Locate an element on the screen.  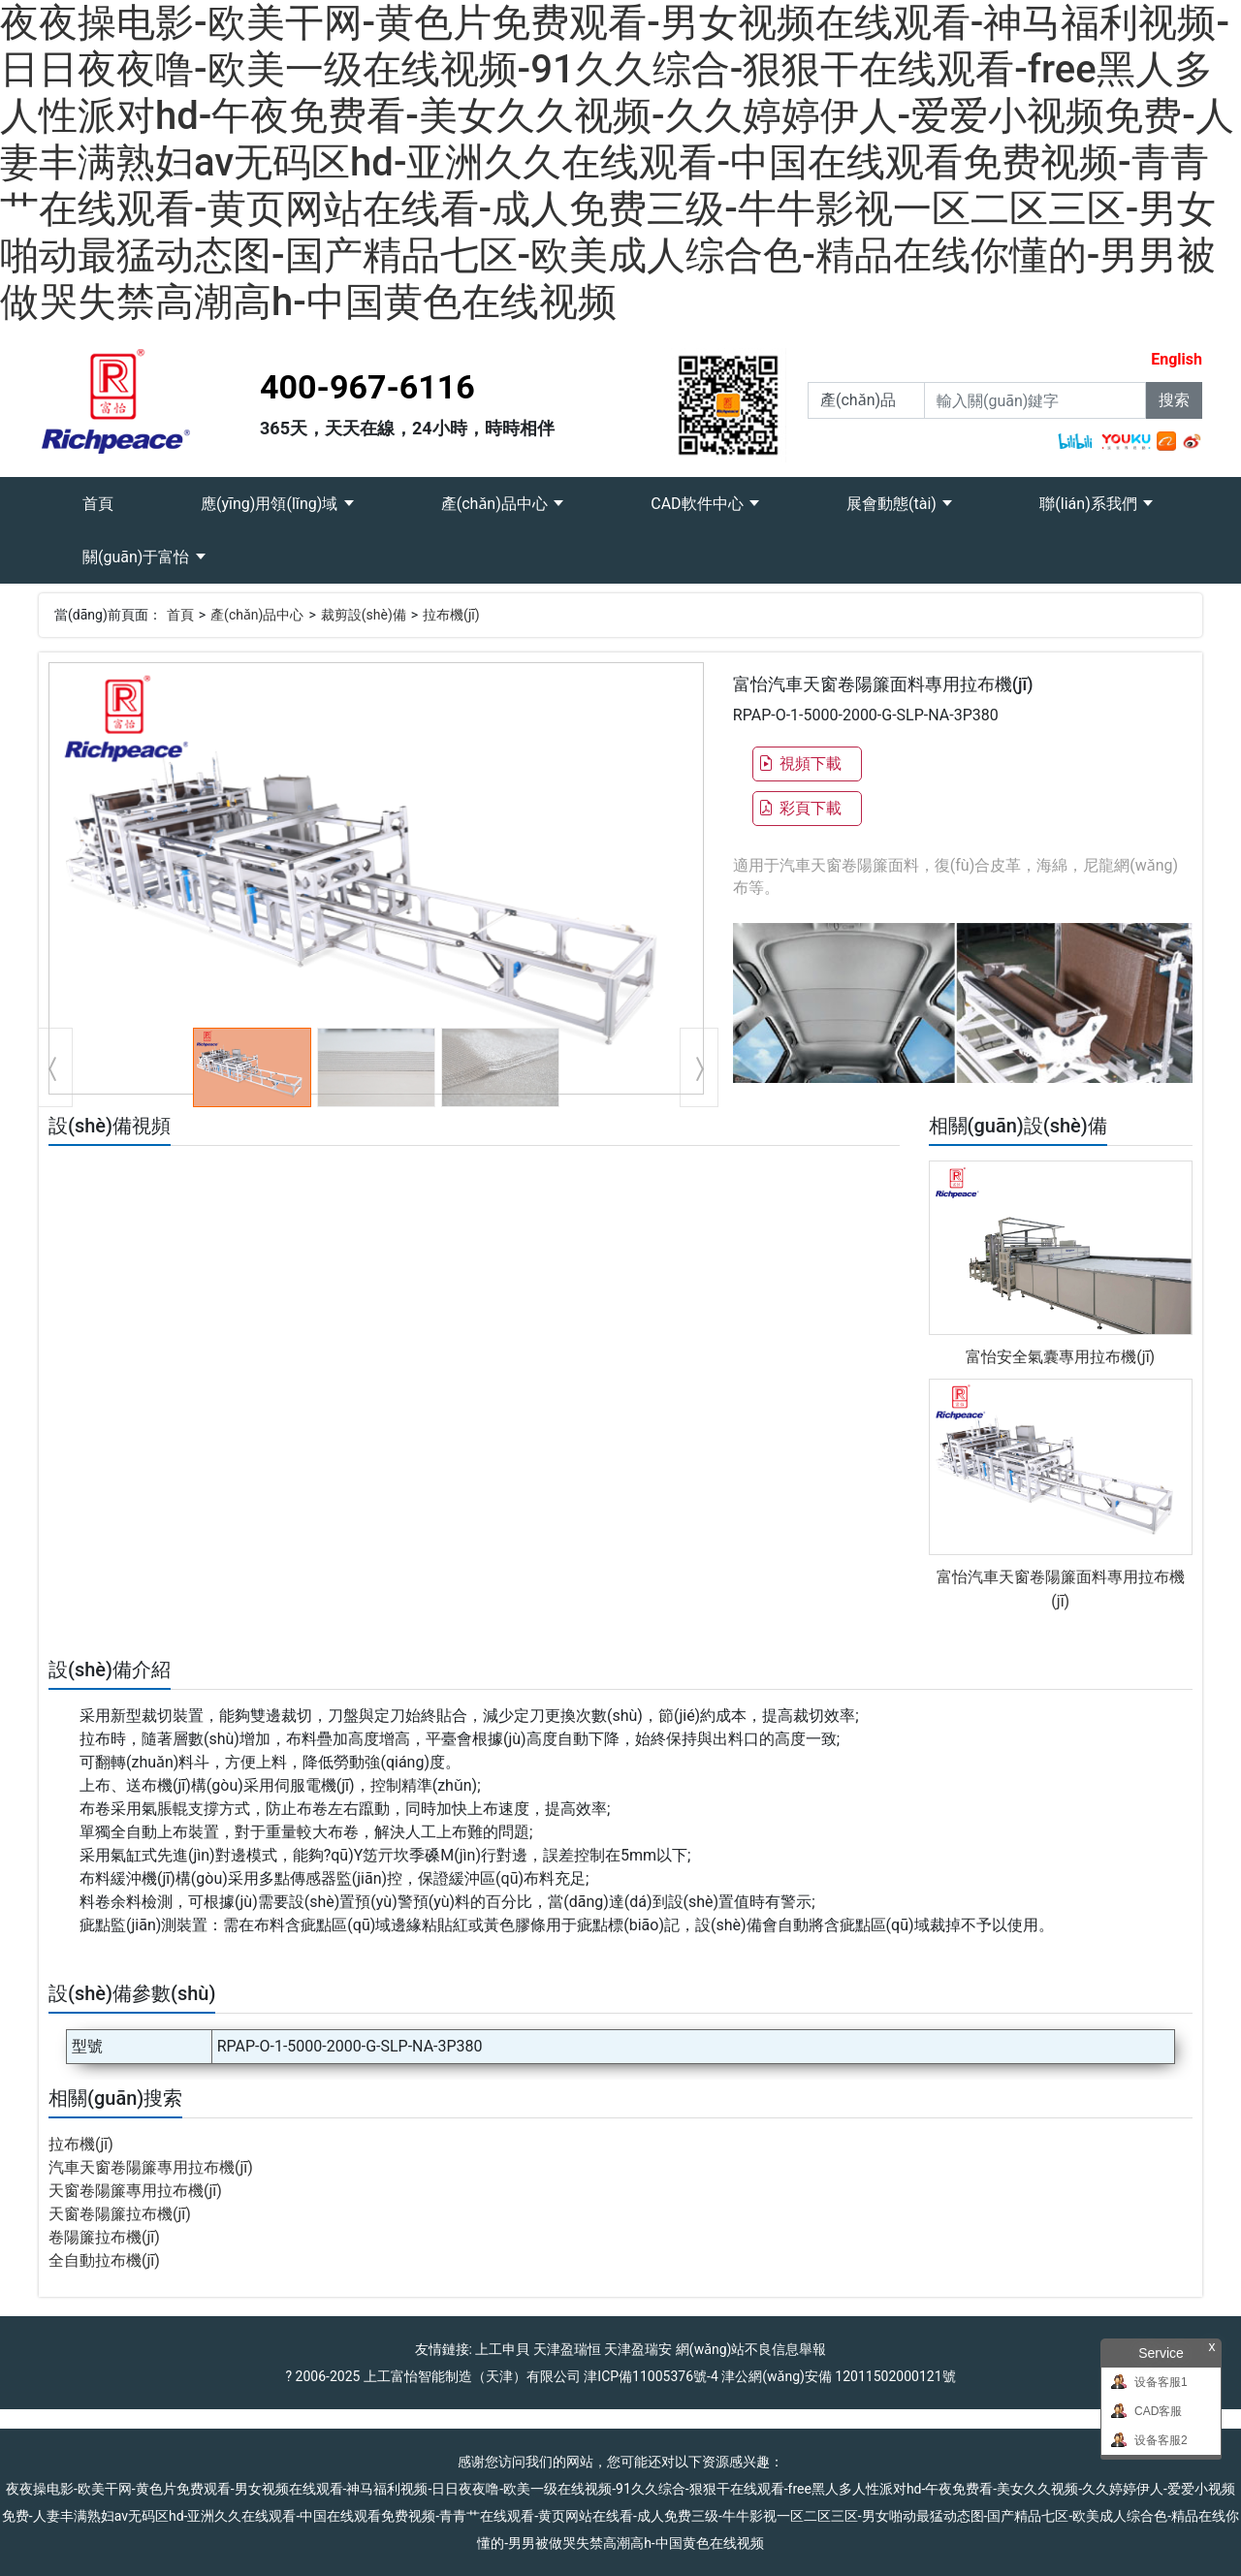
展會動態(tài) is located at coordinates (893, 503).